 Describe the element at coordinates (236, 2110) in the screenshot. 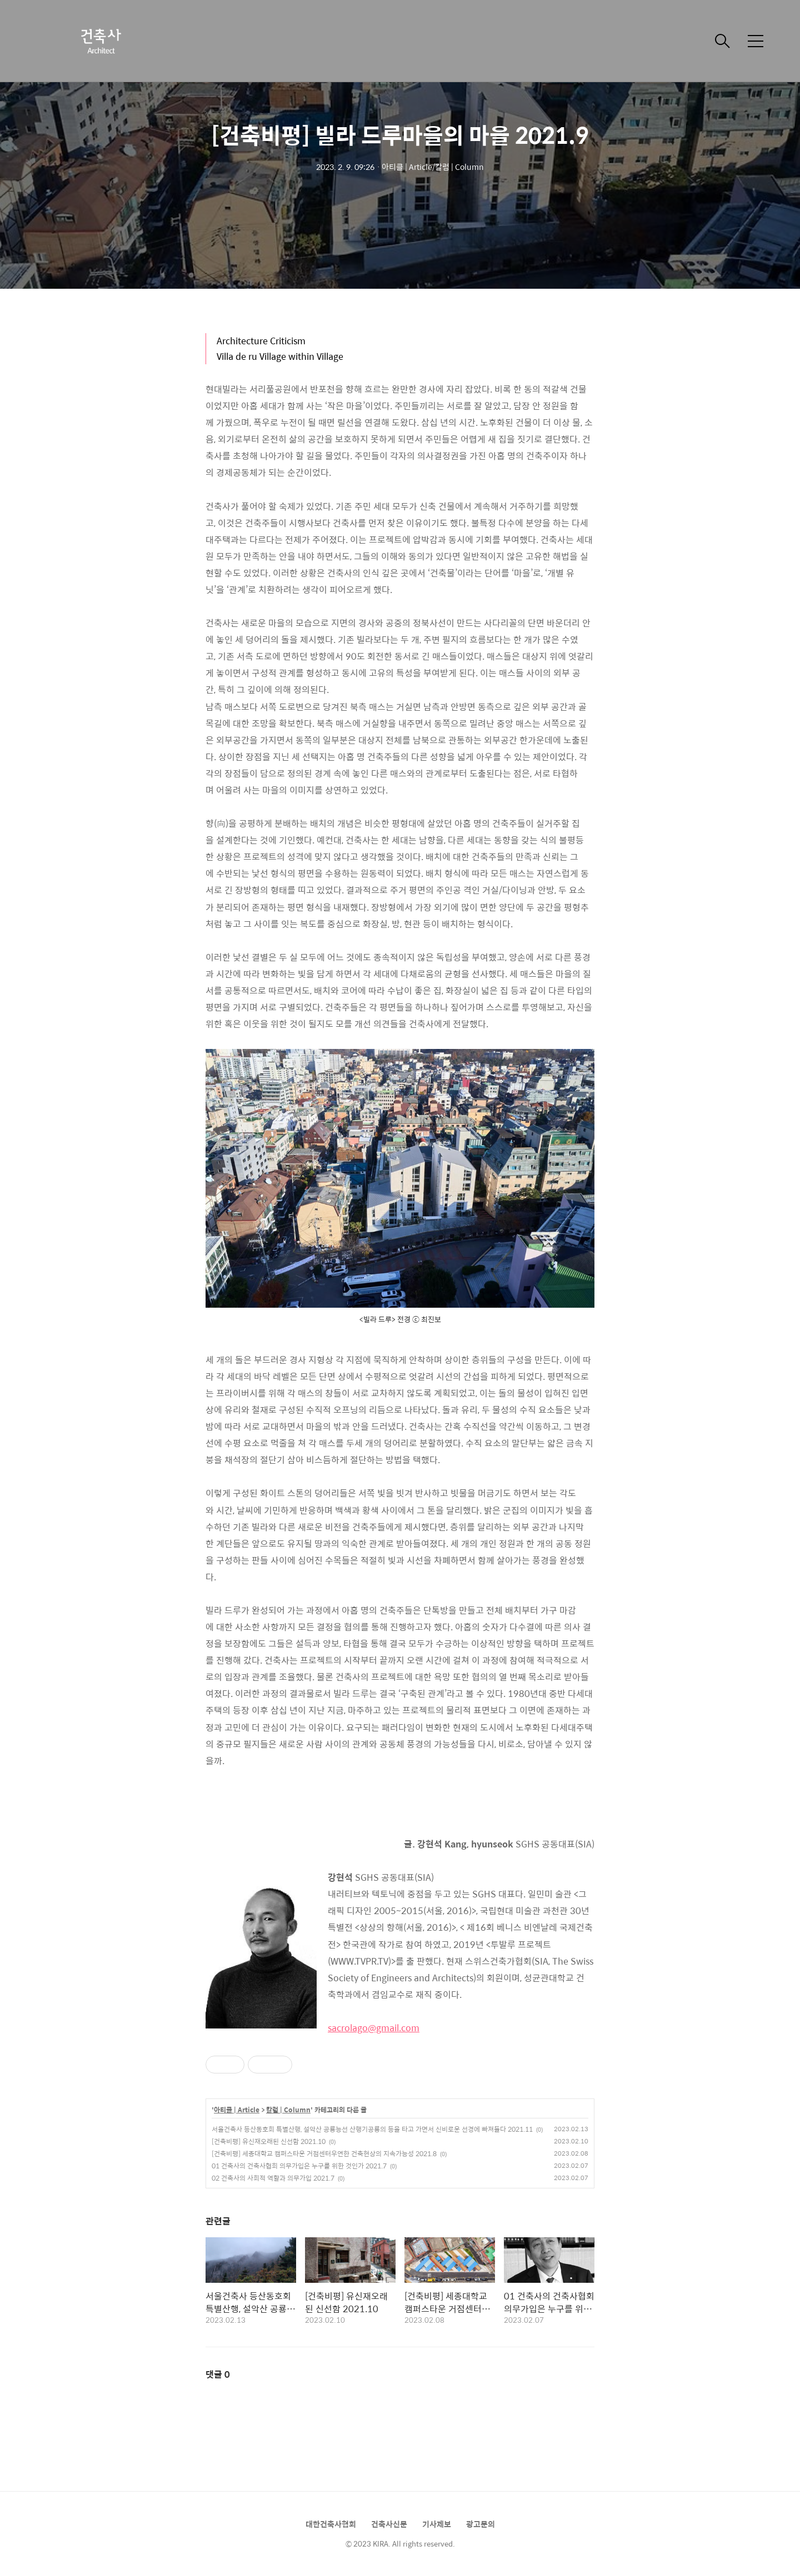

I see `아티클 | Article` at that location.